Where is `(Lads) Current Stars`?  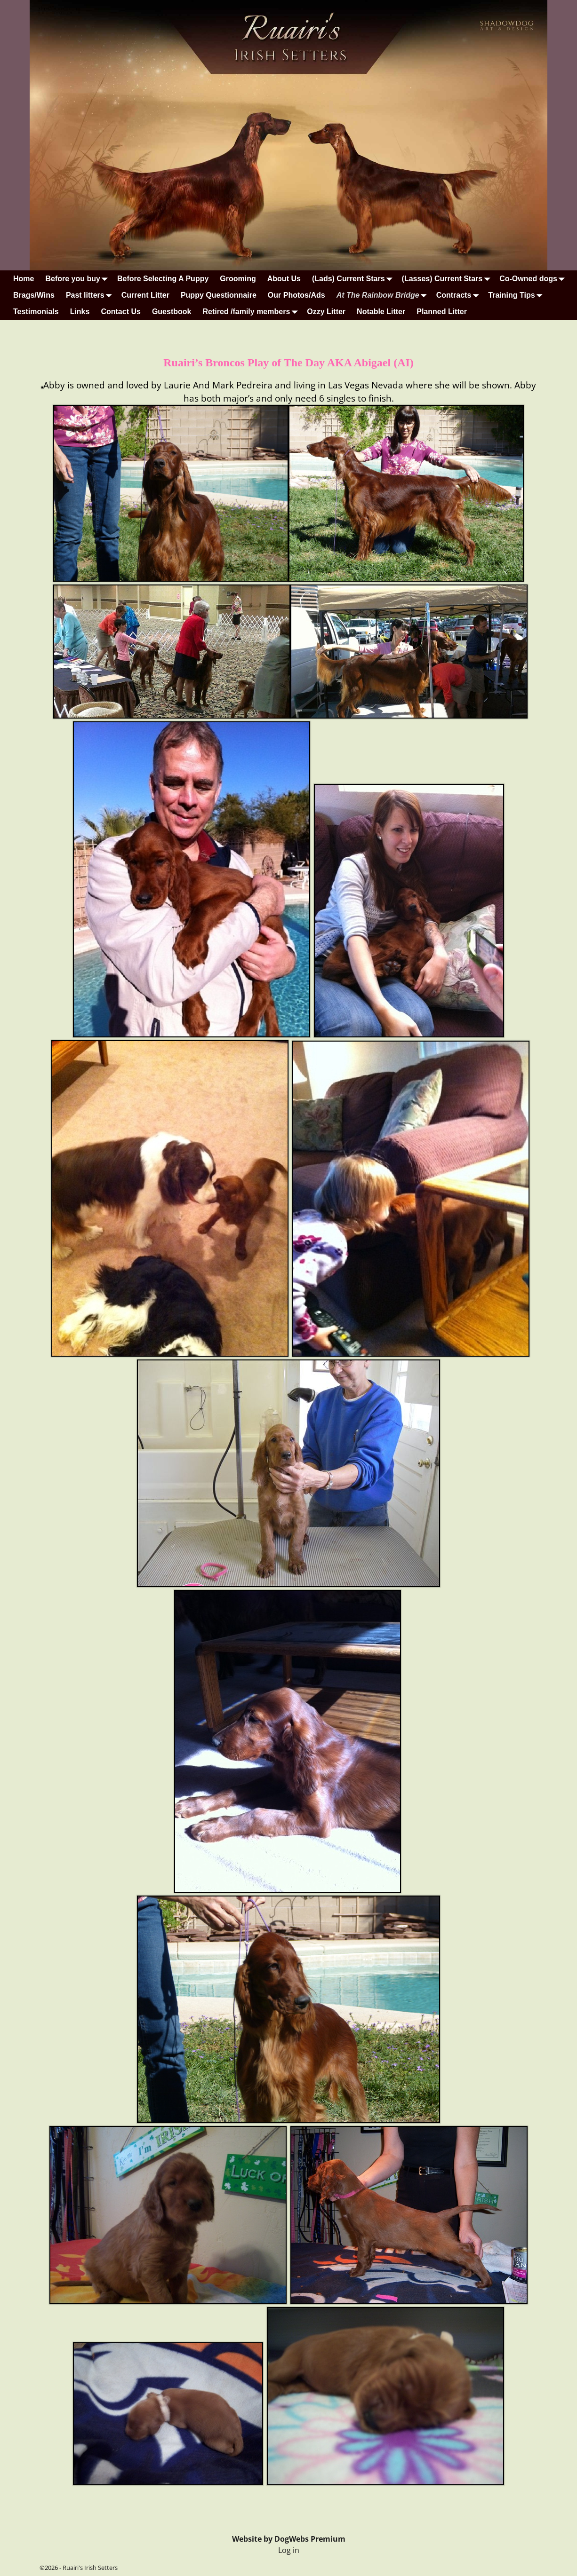 (Lads) Current Stars is located at coordinates (354, 278).